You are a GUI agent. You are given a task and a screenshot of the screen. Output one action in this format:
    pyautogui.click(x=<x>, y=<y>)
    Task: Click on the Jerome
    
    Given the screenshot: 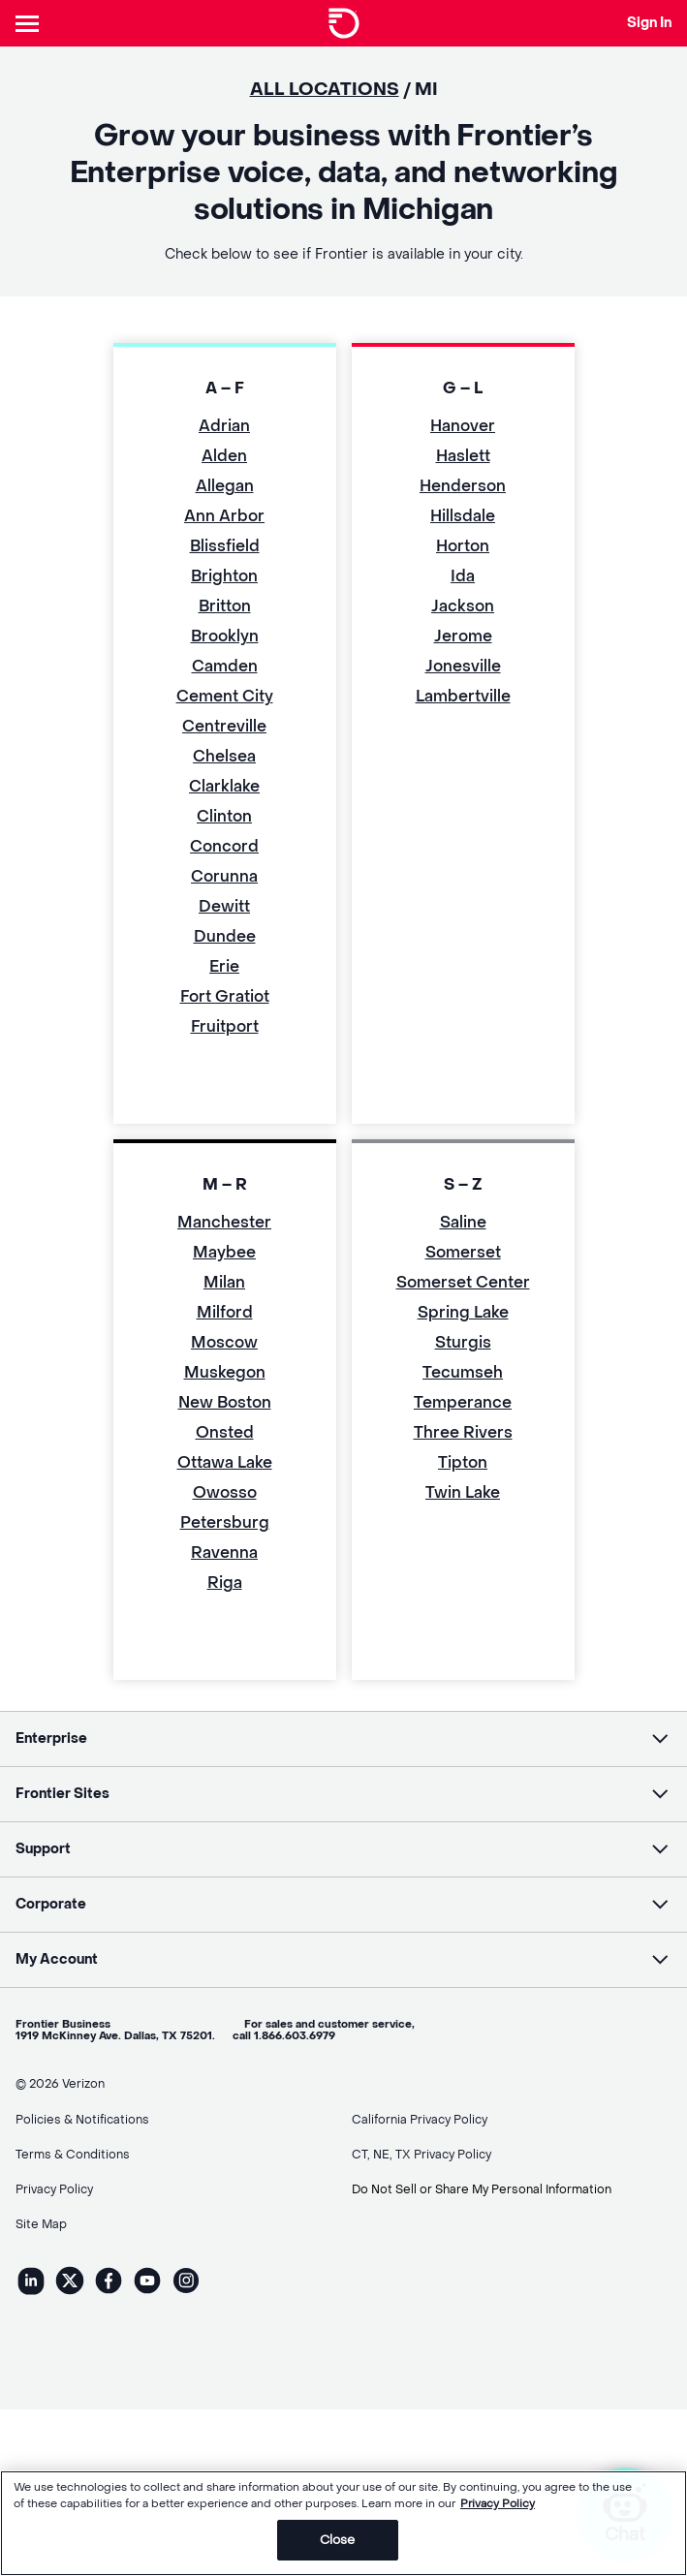 What is the action you would take?
    pyautogui.click(x=463, y=636)
    